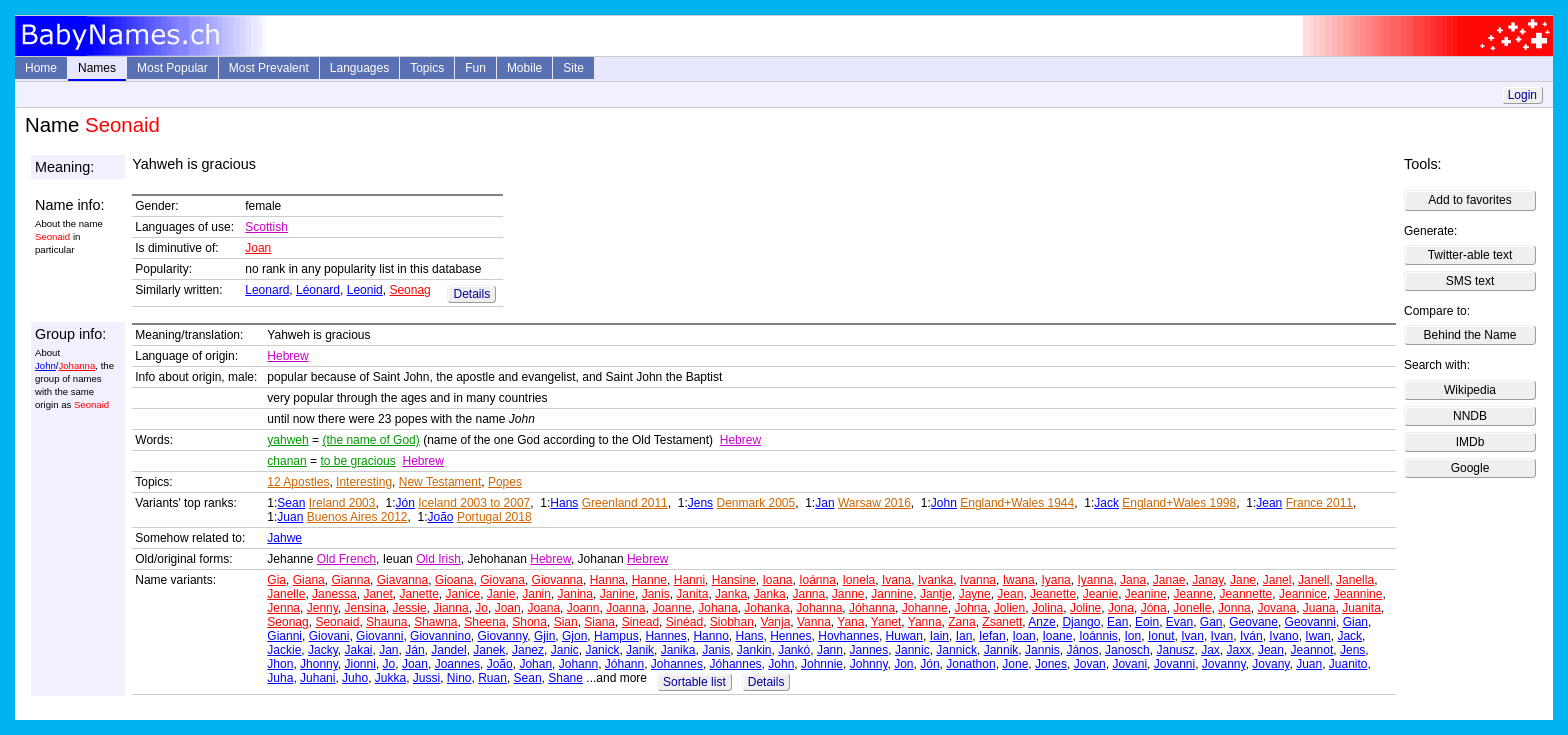 The width and height of the screenshot is (1568, 735). Describe the element at coordinates (505, 482) in the screenshot. I see `Popes` at that location.